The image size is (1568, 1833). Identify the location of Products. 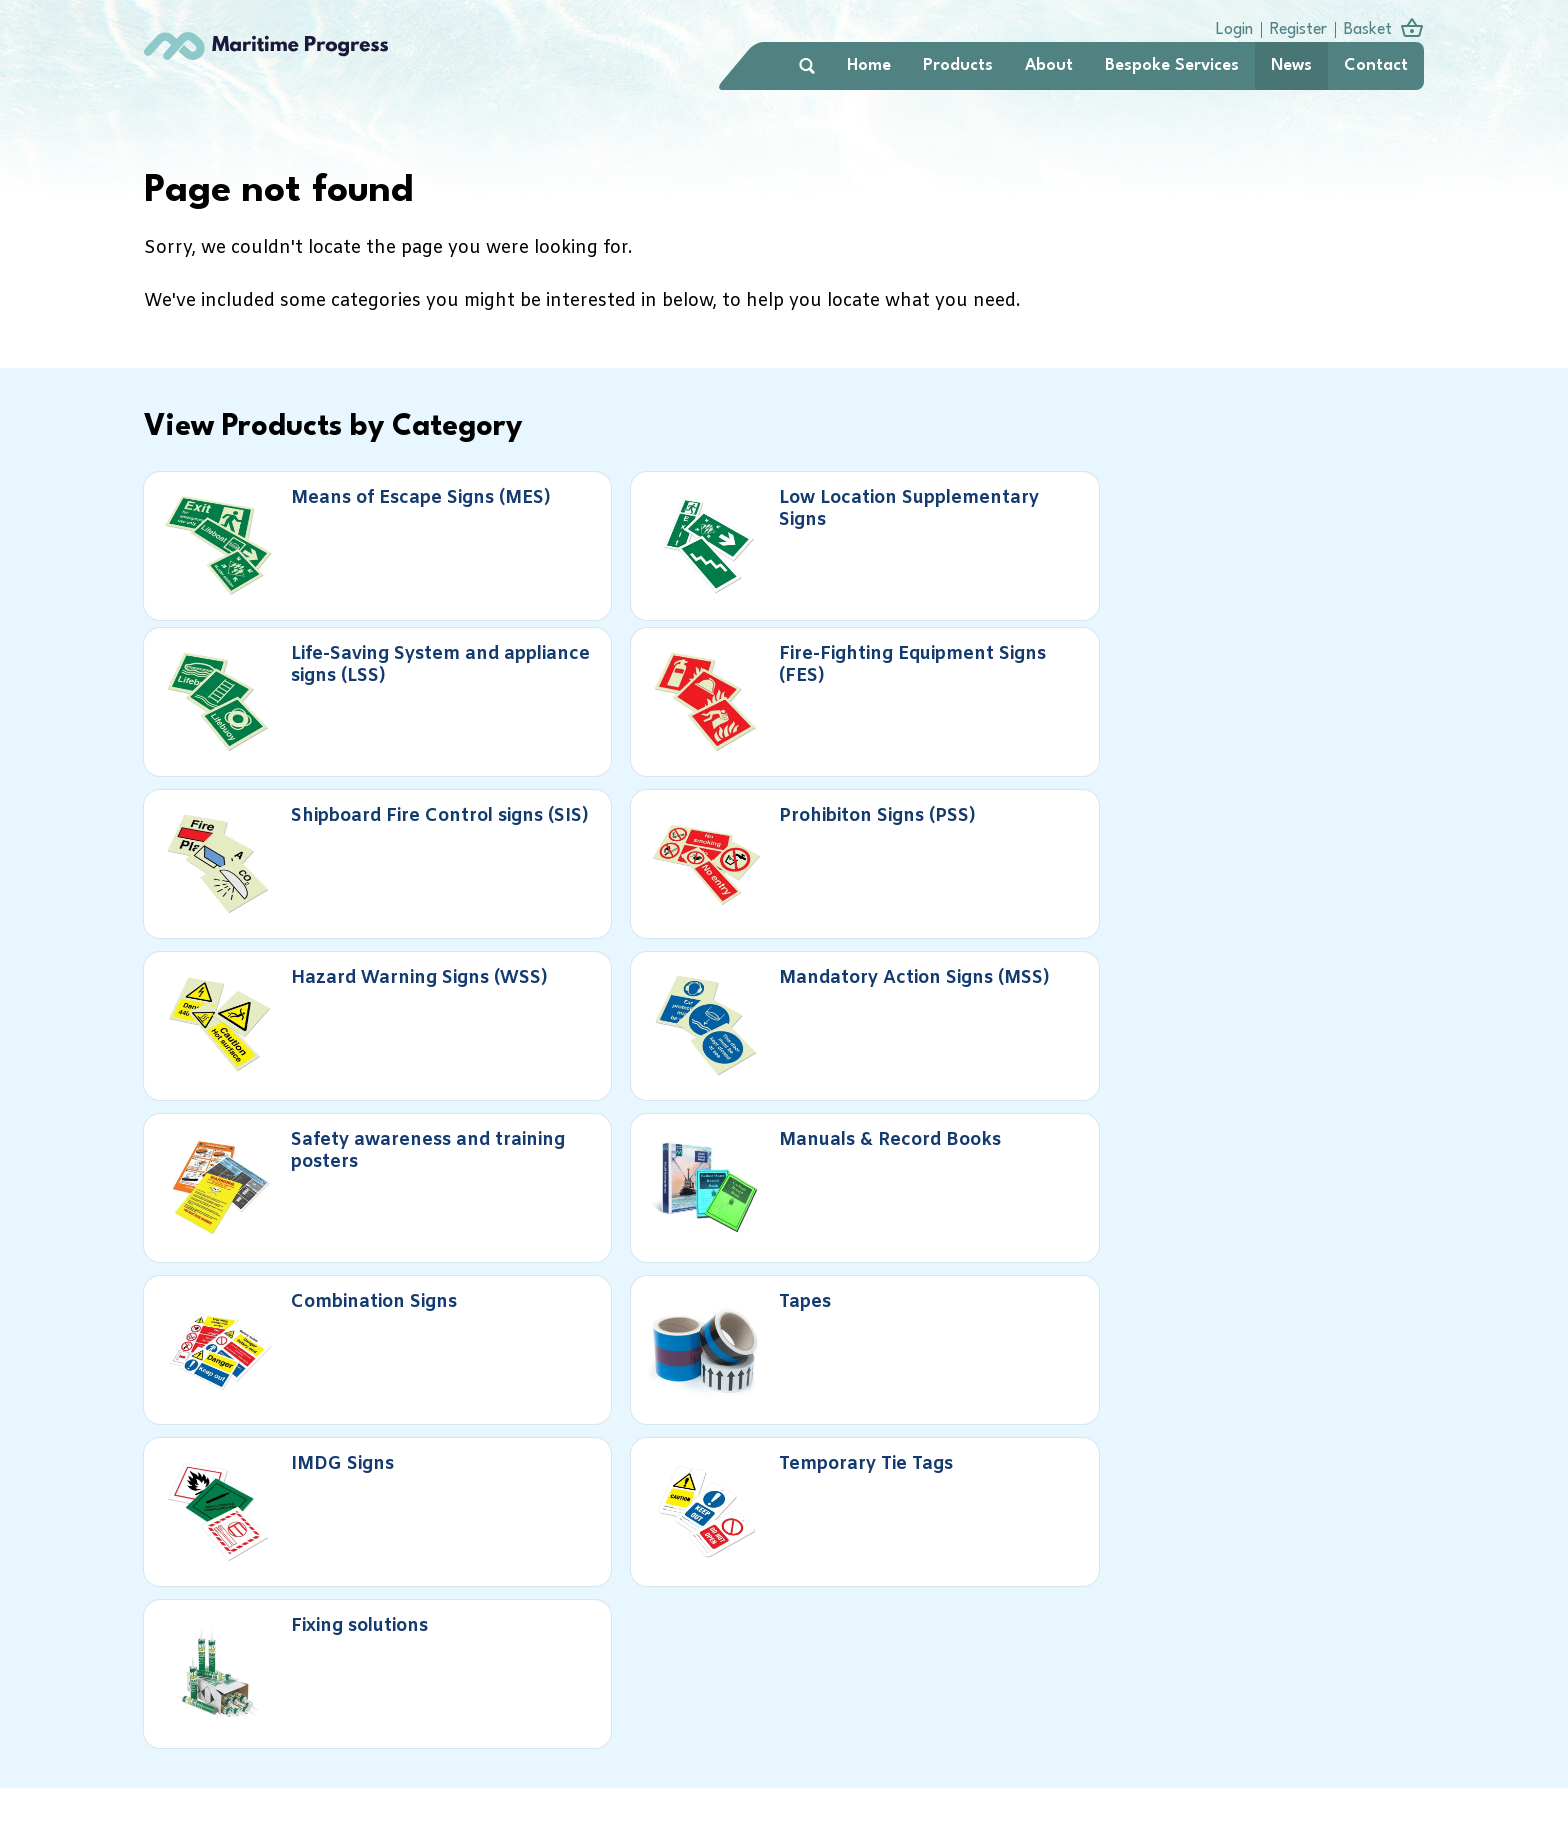
(952, 68).